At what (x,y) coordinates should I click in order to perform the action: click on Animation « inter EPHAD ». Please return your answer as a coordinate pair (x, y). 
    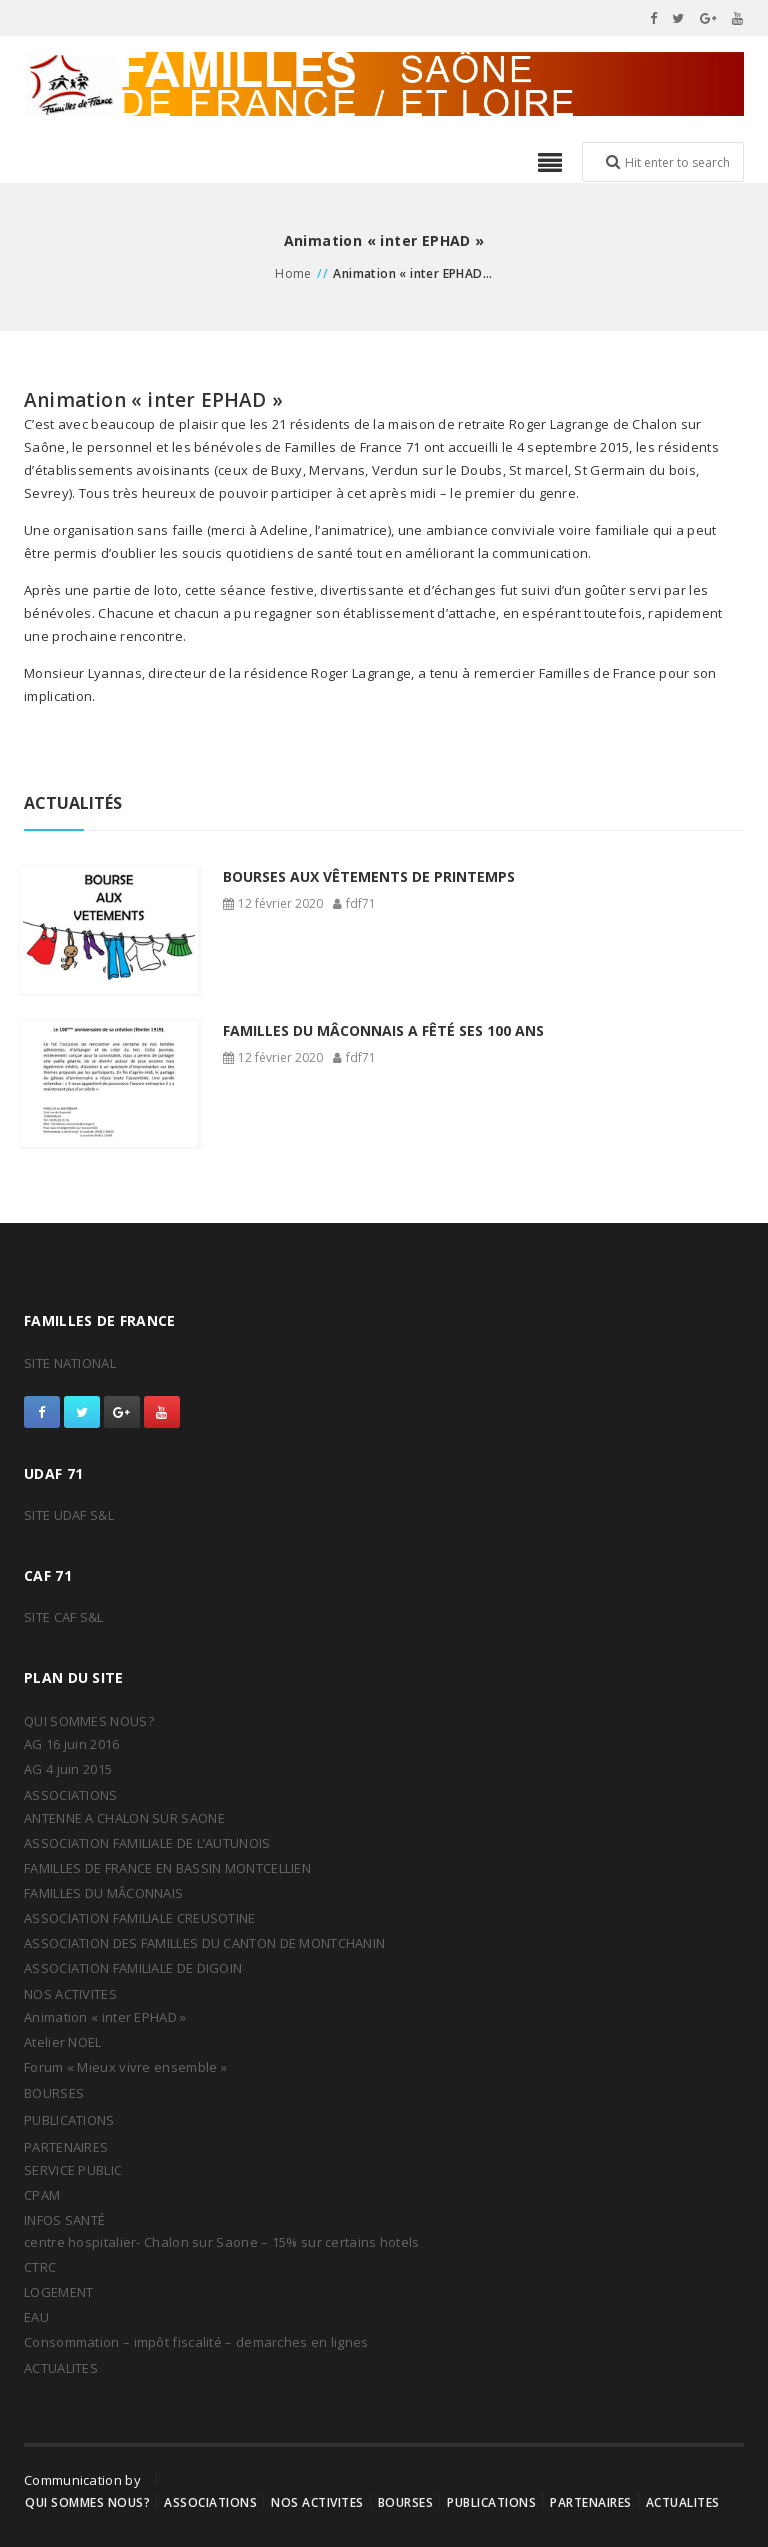
    Looking at the image, I should click on (105, 2017).